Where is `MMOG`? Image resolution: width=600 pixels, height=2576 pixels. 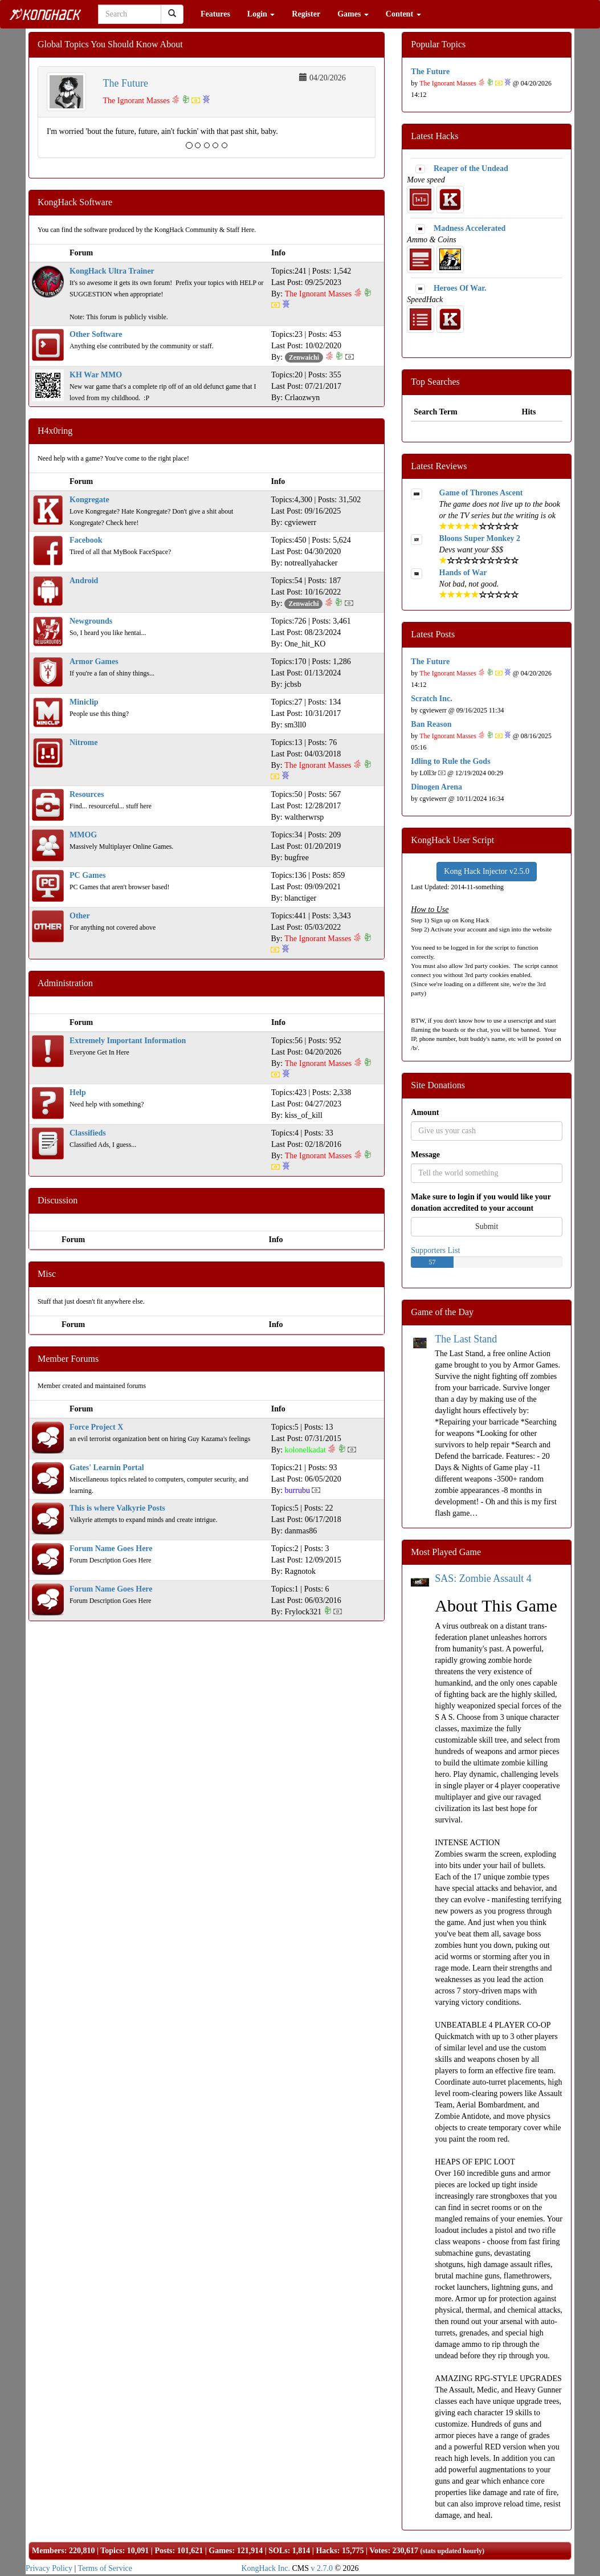
MMOG is located at coordinates (83, 835).